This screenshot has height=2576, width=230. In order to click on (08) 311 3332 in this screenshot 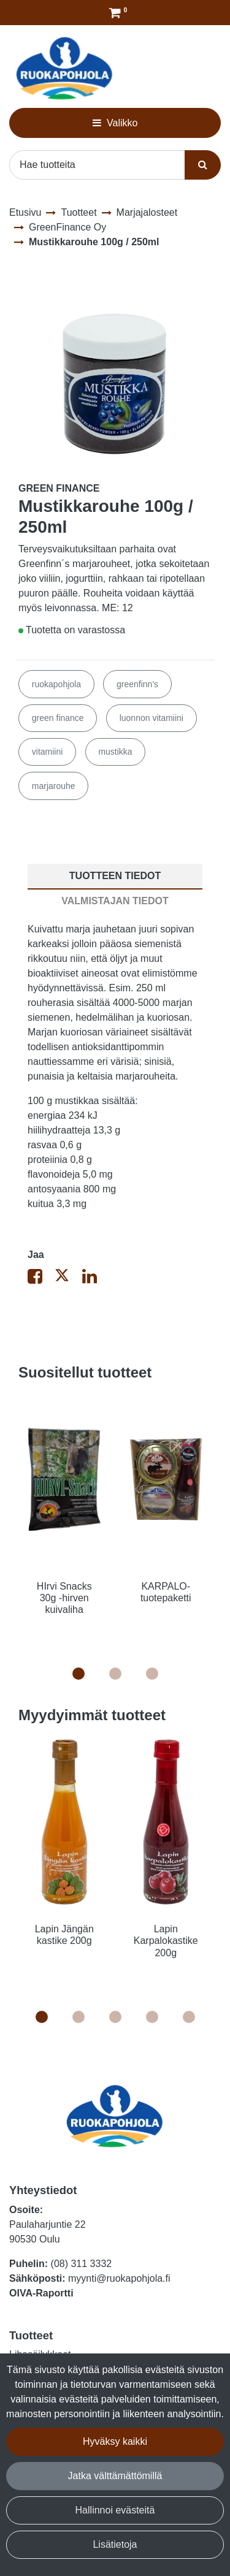, I will do `click(81, 2263)`.